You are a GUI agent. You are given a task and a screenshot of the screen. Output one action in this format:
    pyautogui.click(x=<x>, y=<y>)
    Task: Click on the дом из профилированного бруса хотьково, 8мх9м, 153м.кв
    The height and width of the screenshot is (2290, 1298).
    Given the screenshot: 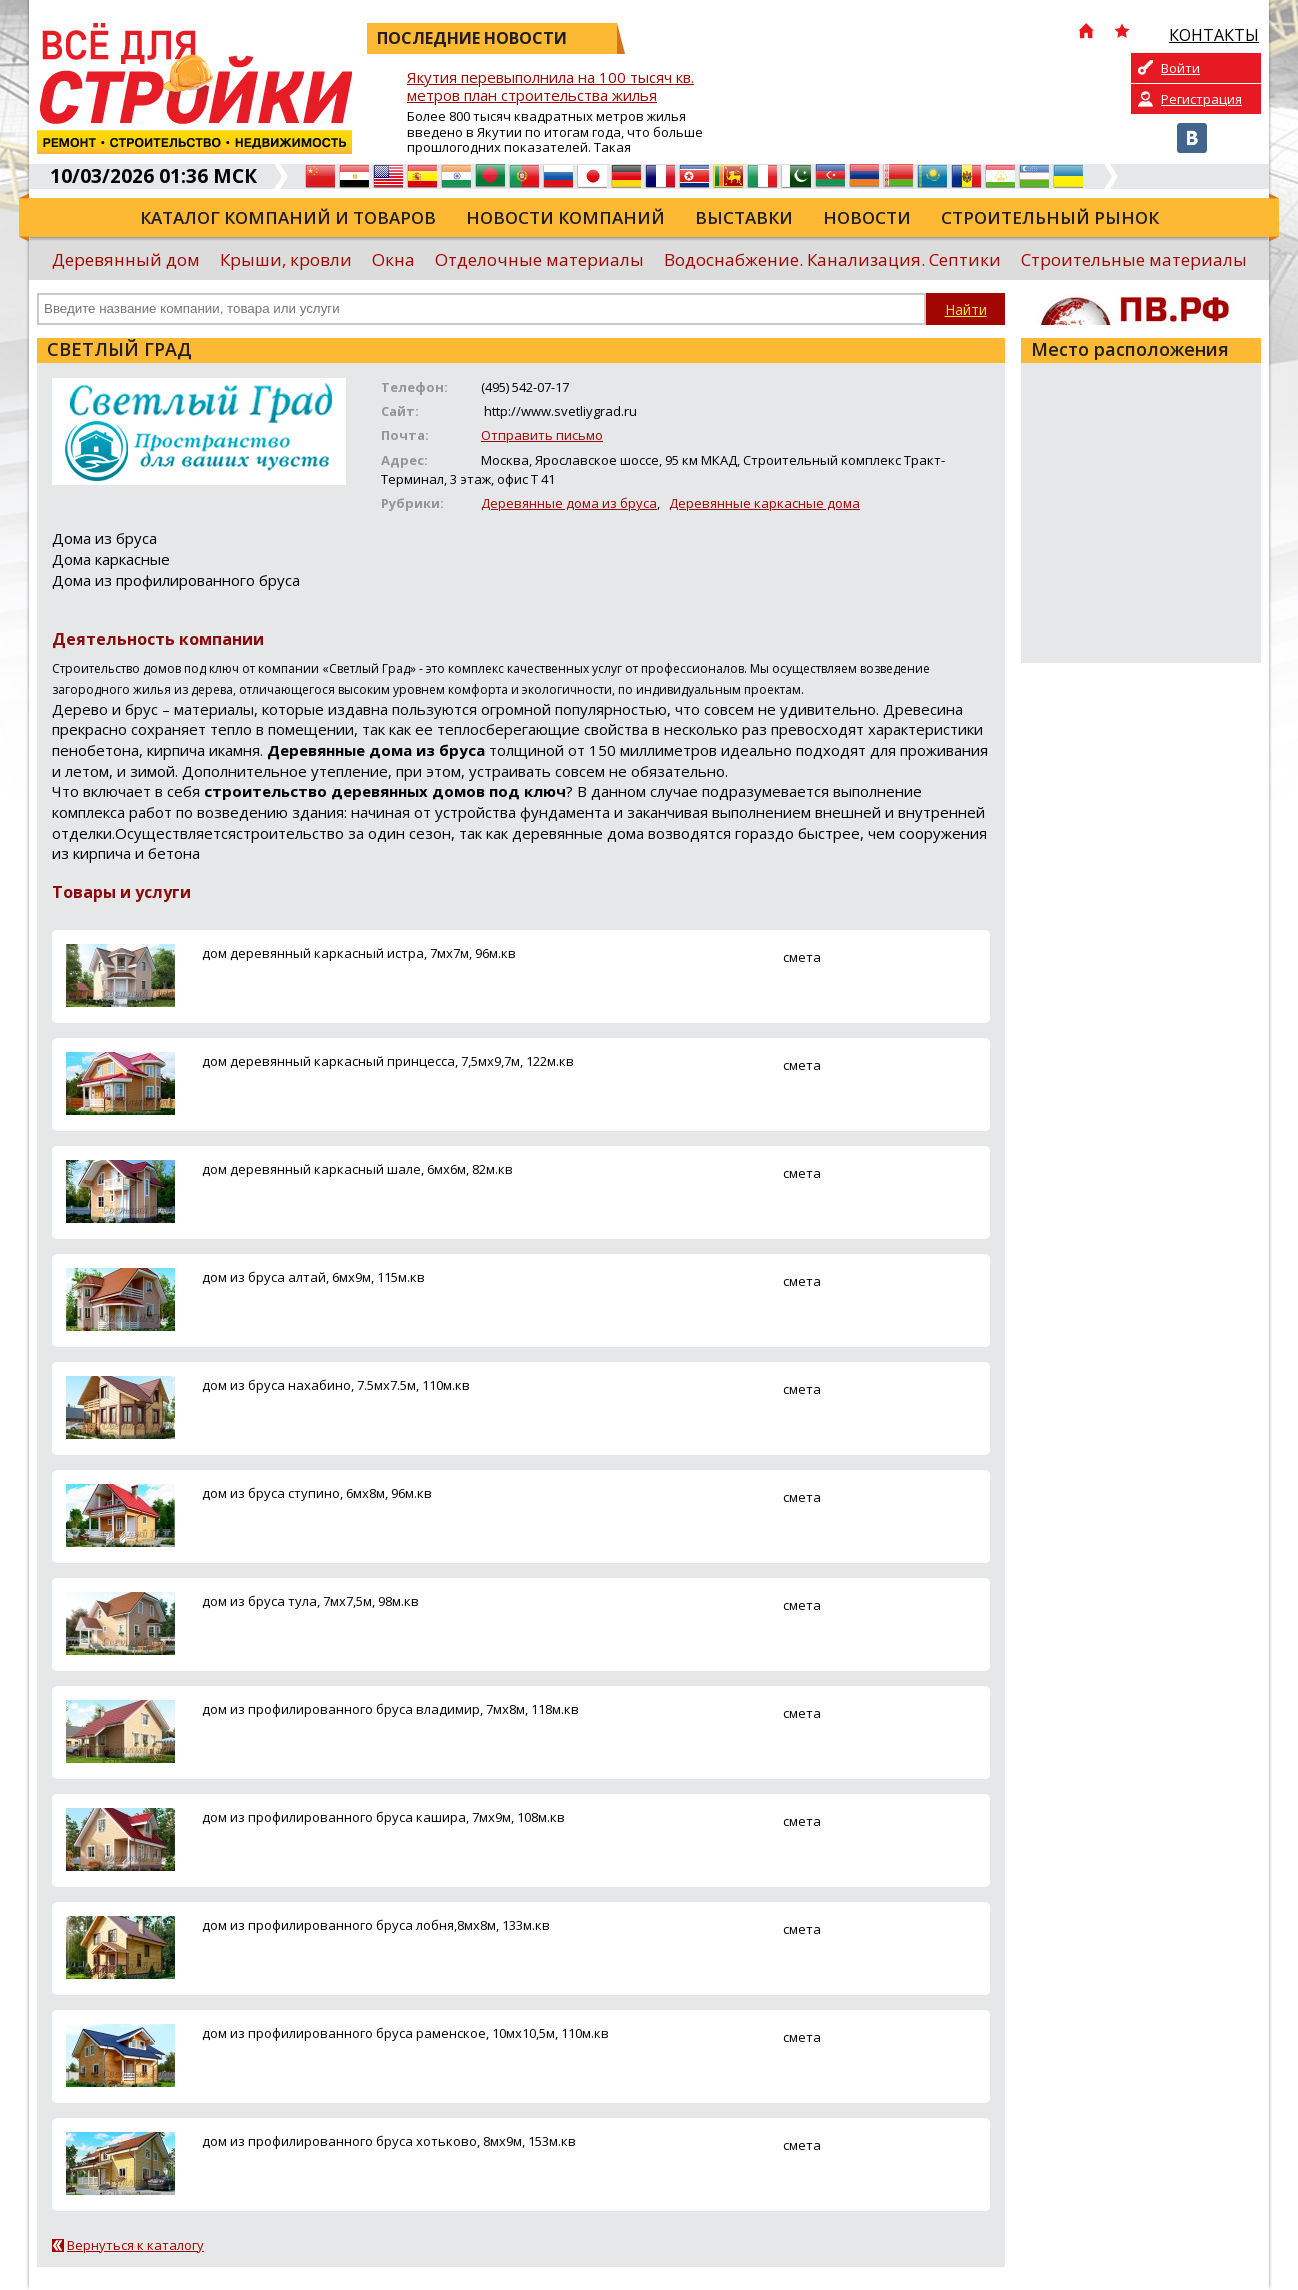 What is the action you would take?
    pyautogui.click(x=389, y=2141)
    